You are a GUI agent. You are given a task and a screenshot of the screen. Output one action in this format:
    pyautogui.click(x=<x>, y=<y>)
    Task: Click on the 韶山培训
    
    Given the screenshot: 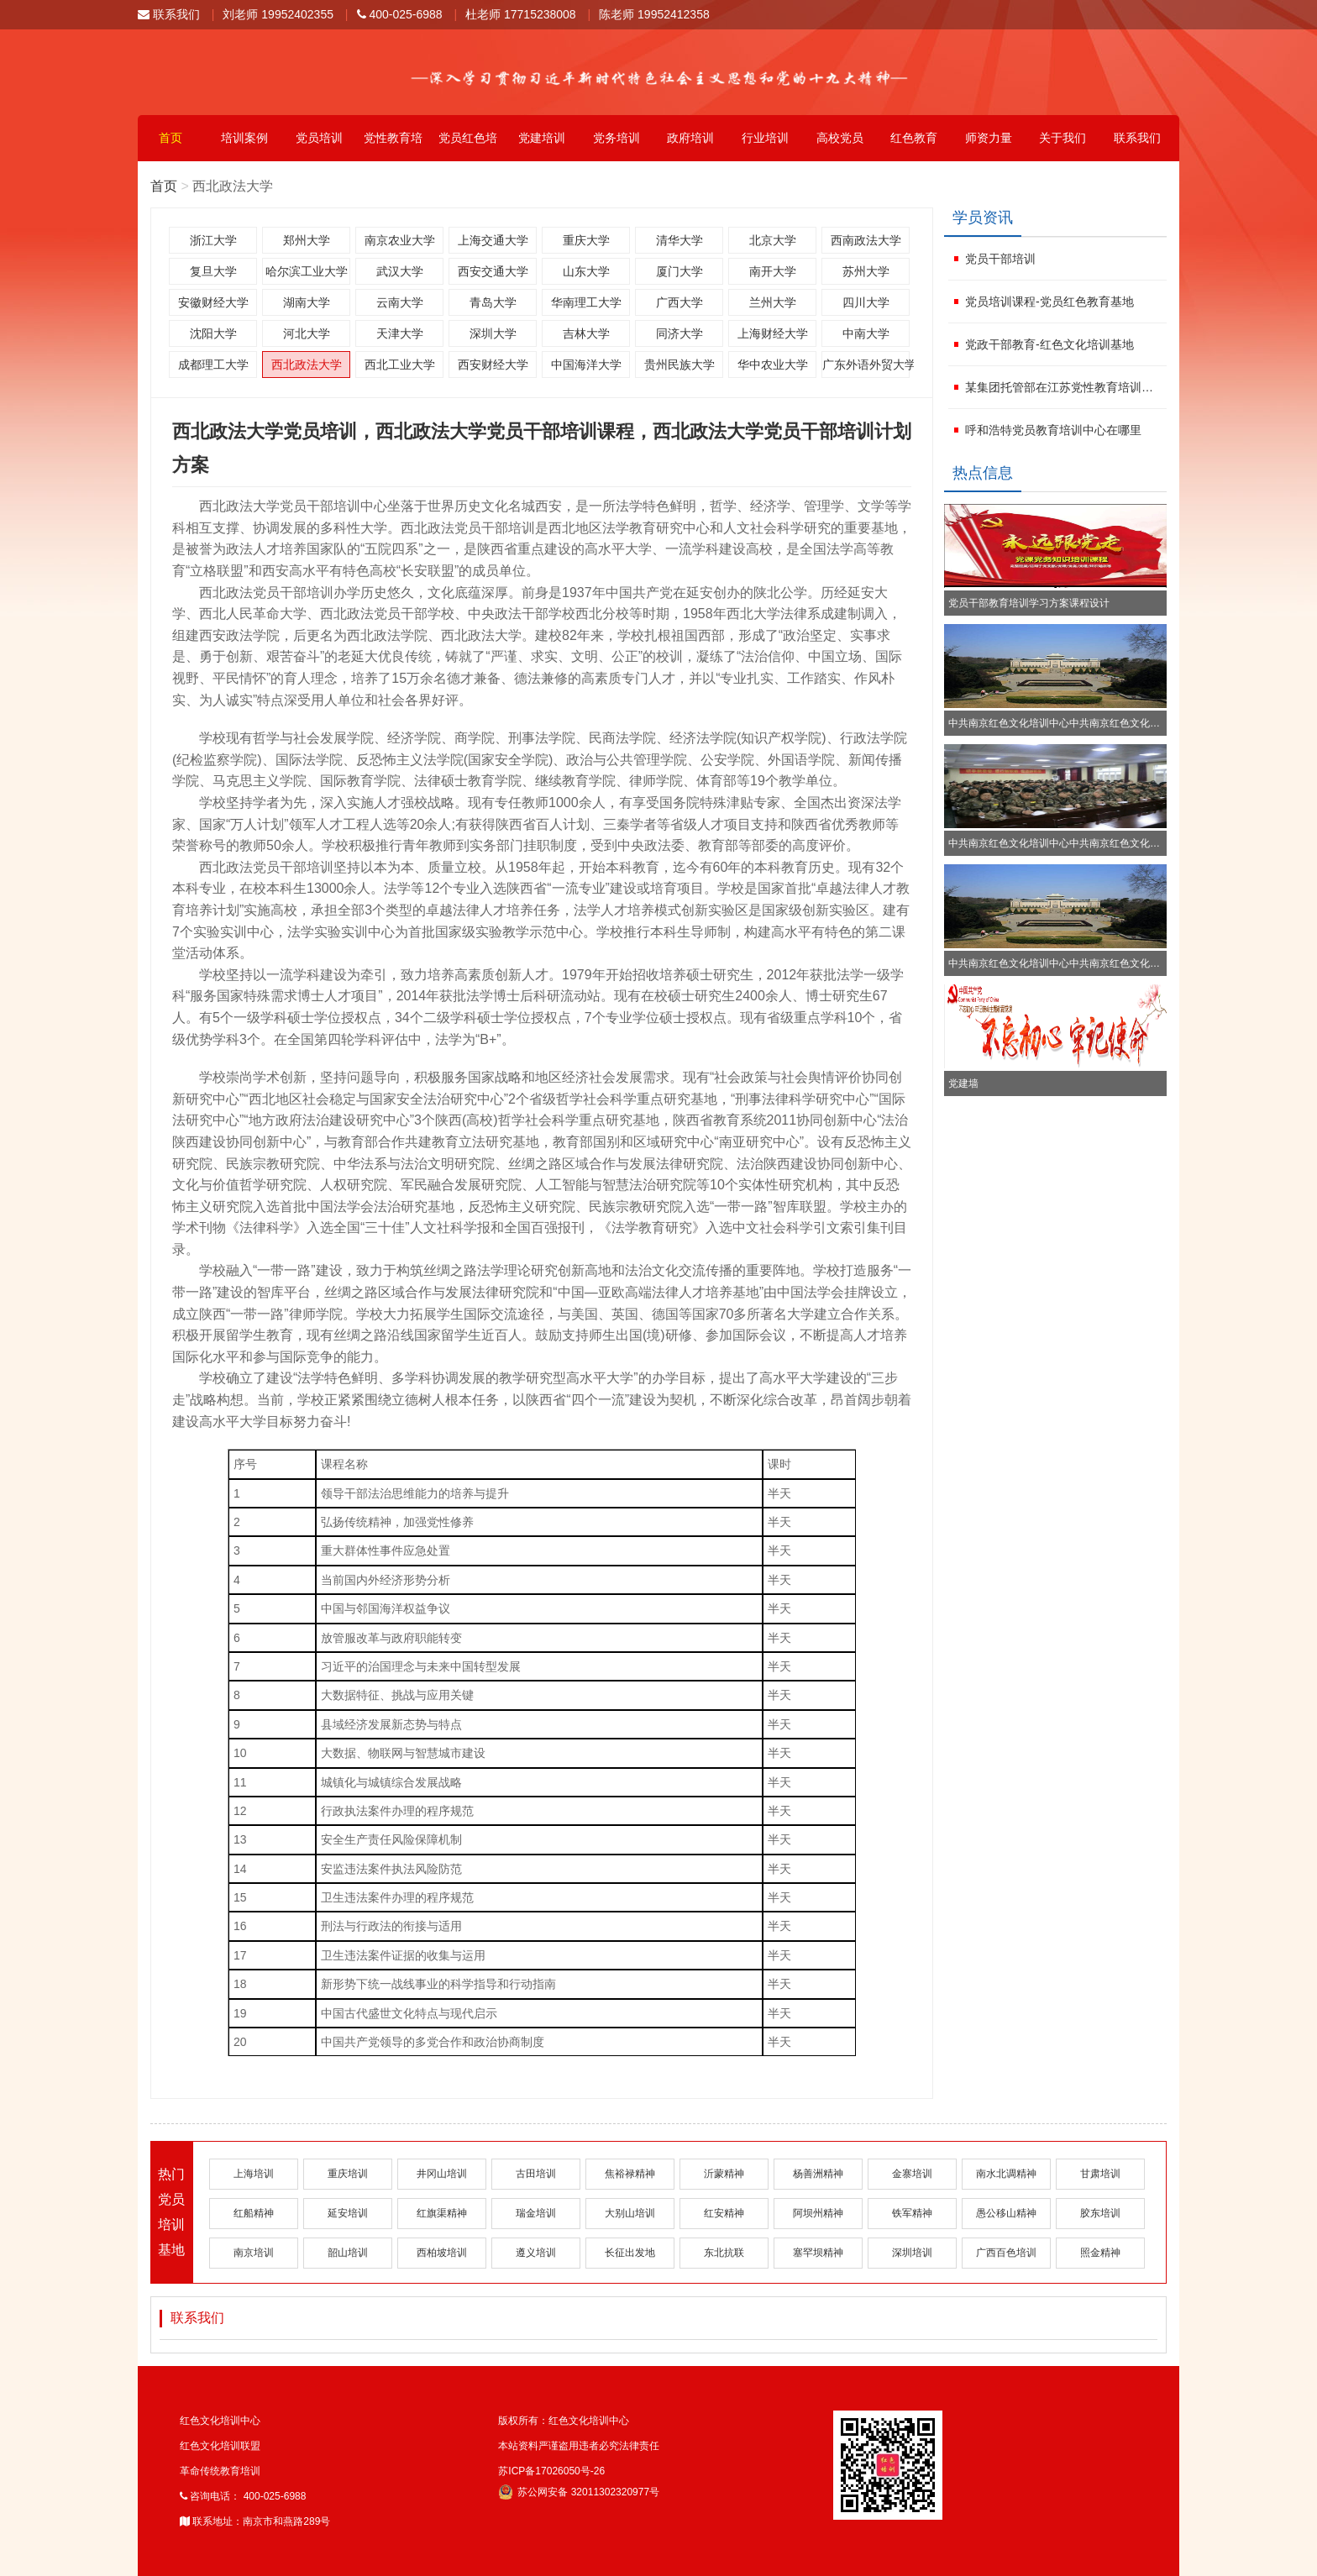 What is the action you would take?
    pyautogui.click(x=348, y=2253)
    